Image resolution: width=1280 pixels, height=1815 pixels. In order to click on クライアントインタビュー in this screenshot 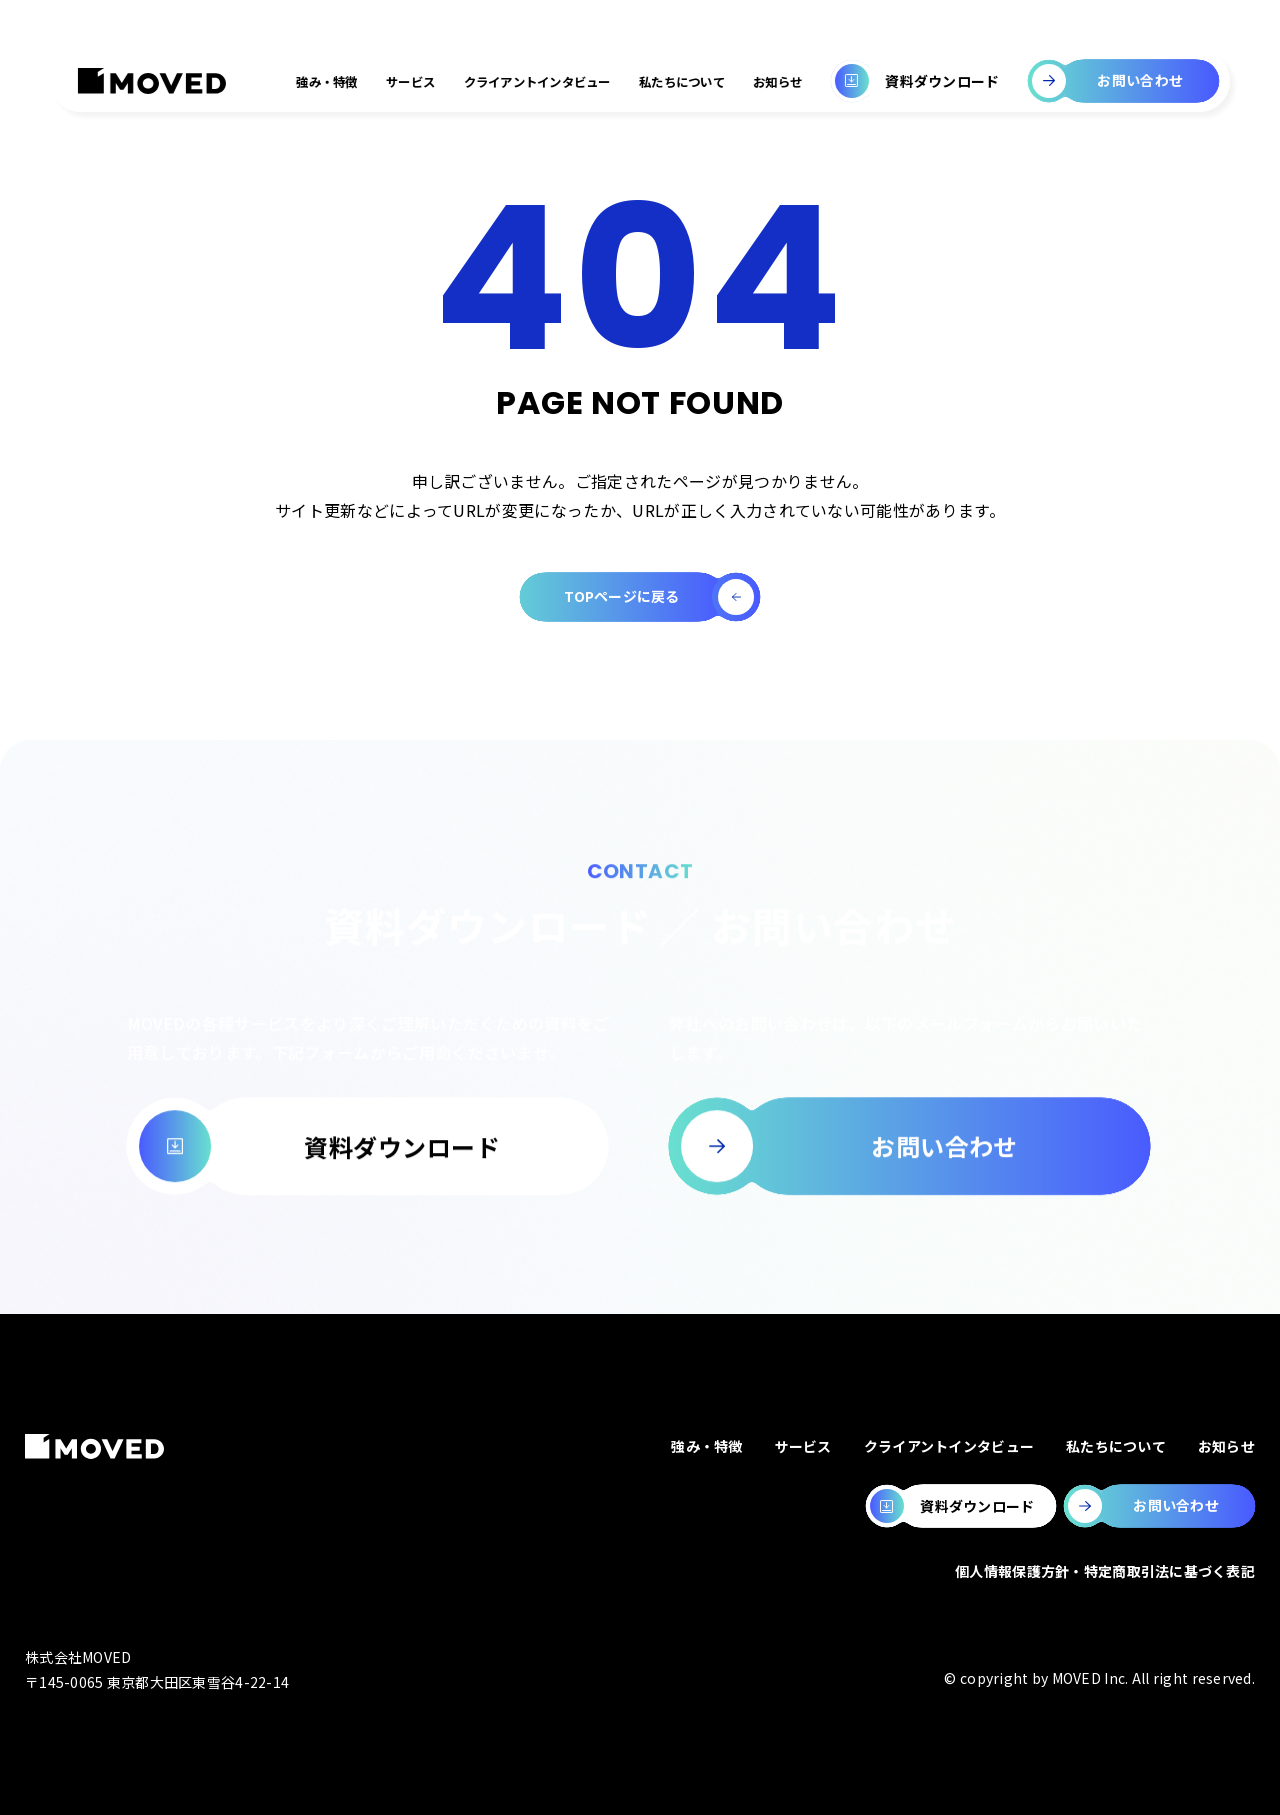, I will do `click(537, 82)`.